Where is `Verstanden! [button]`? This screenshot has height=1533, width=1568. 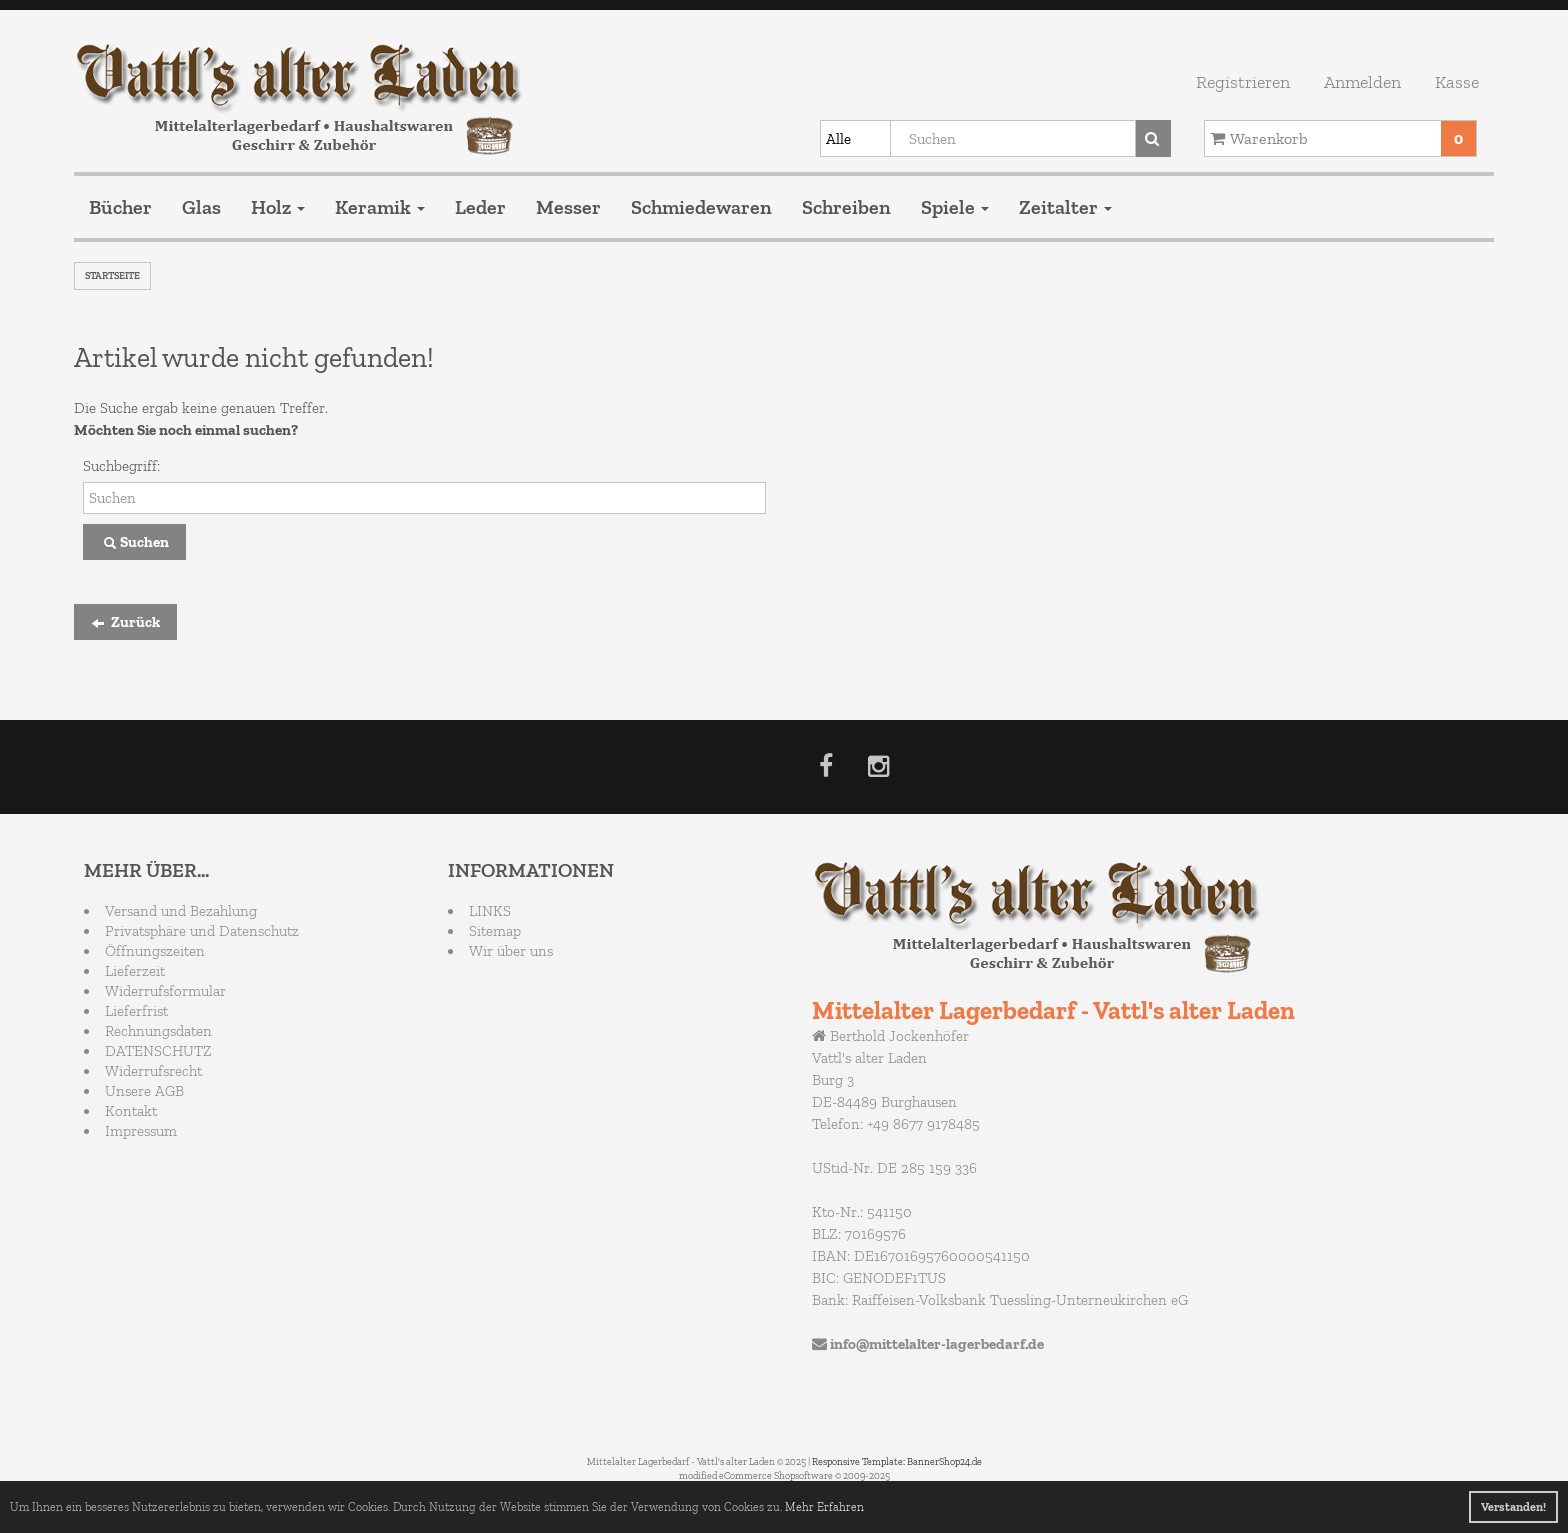 Verstanden! [button] is located at coordinates (1513, 1507).